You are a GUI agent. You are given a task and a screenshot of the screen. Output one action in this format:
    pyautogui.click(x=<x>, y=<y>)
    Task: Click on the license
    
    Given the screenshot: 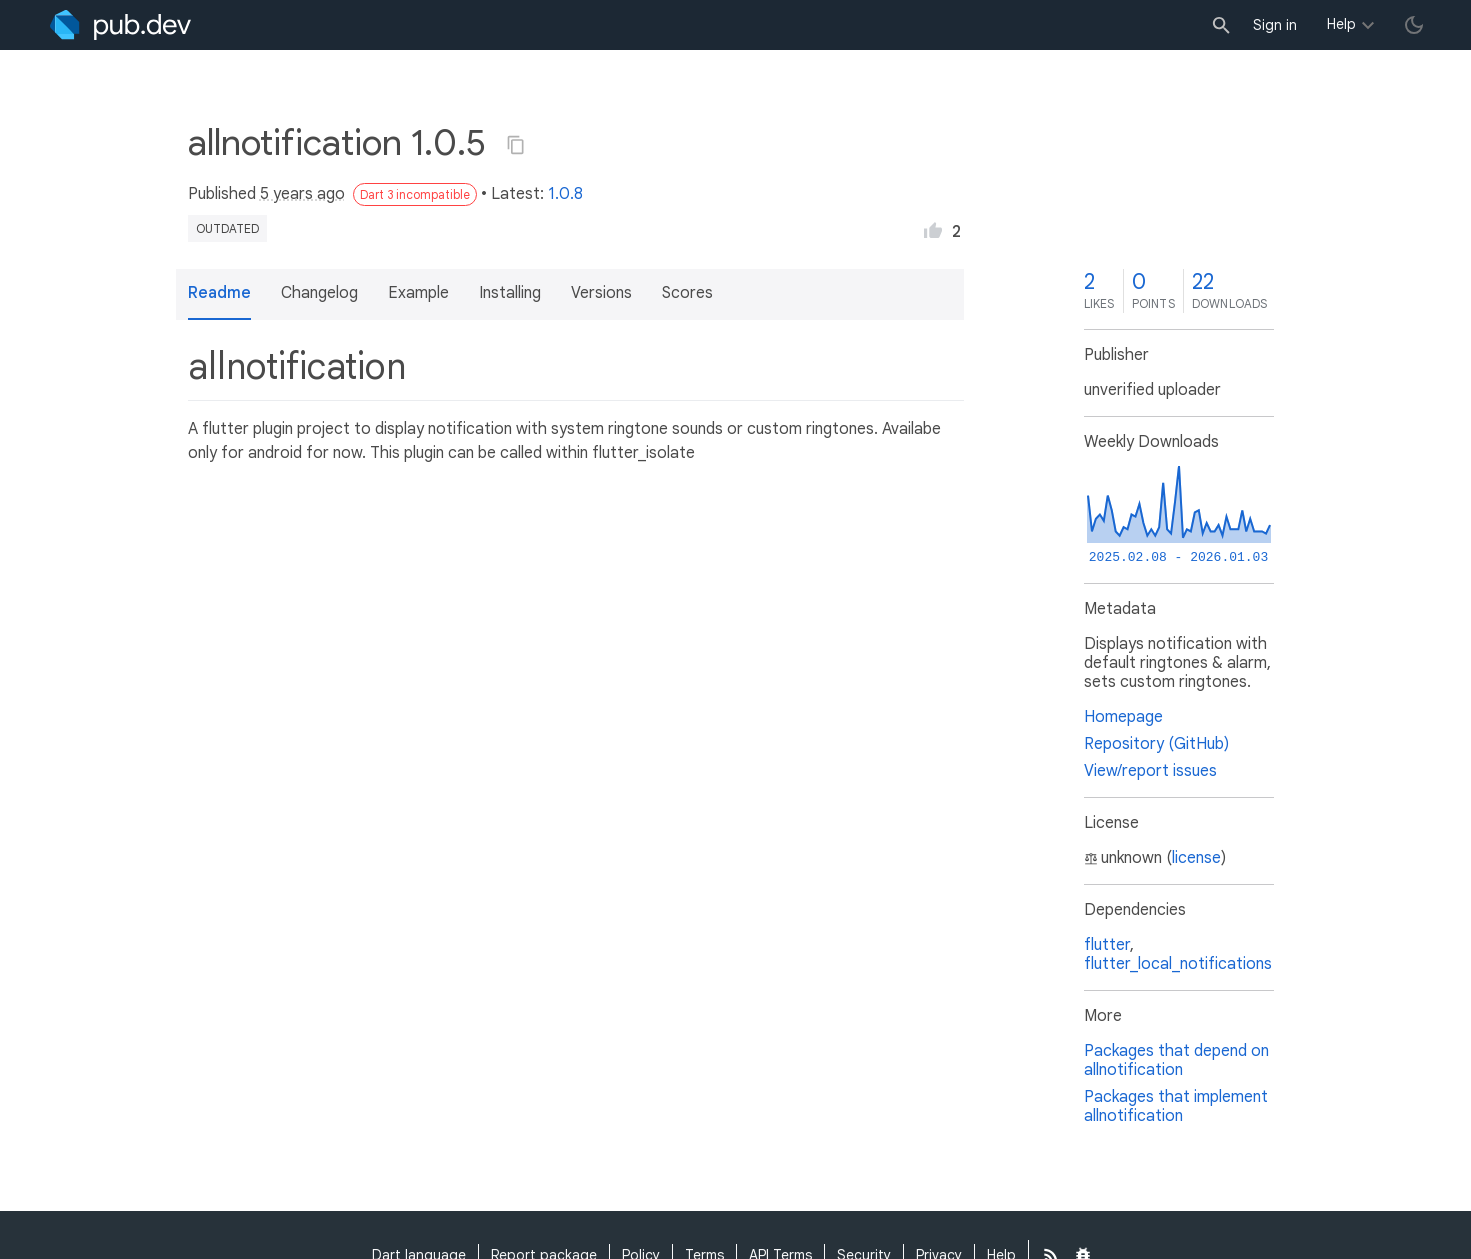 What is the action you would take?
    pyautogui.click(x=1196, y=858)
    